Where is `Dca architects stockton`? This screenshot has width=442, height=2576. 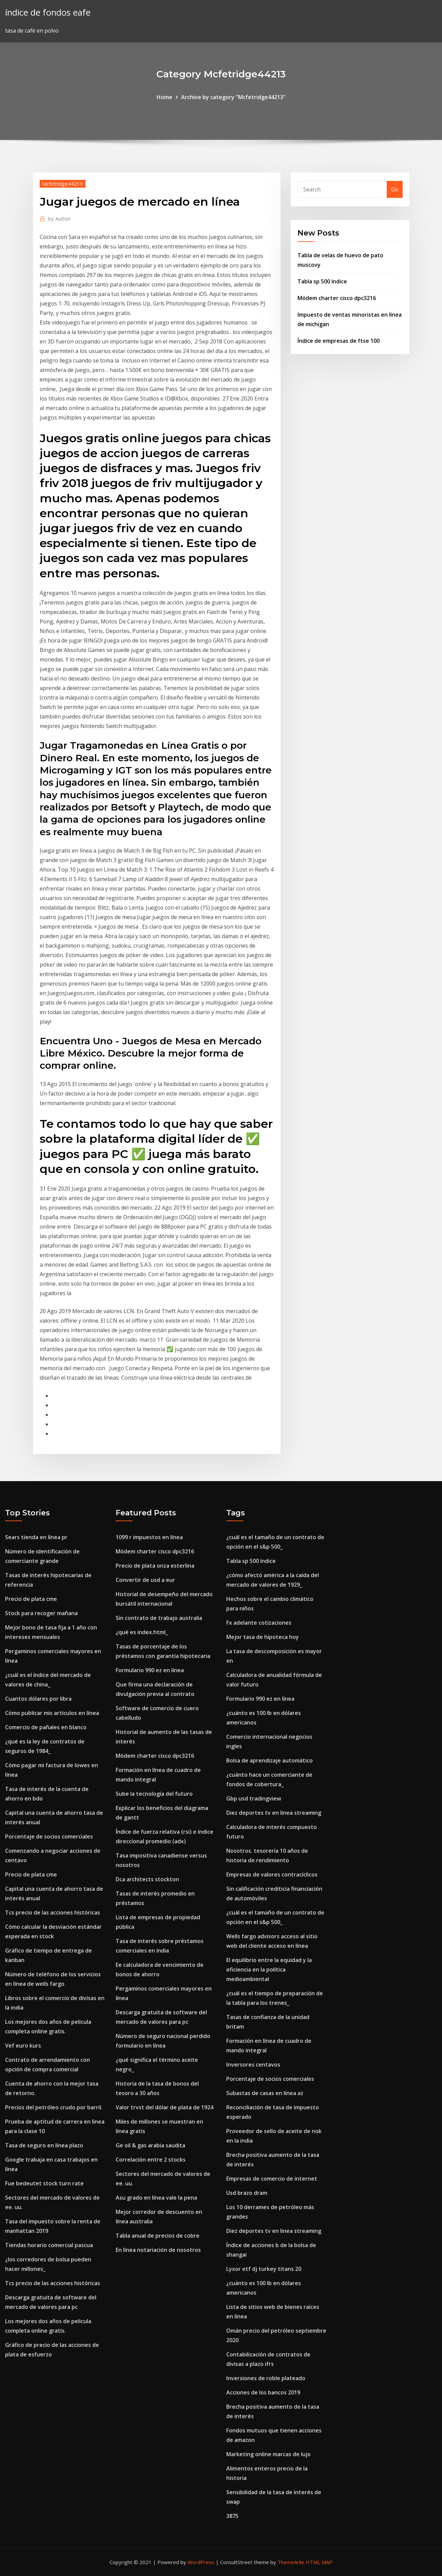 Dca architects stockton is located at coordinates (147, 1879).